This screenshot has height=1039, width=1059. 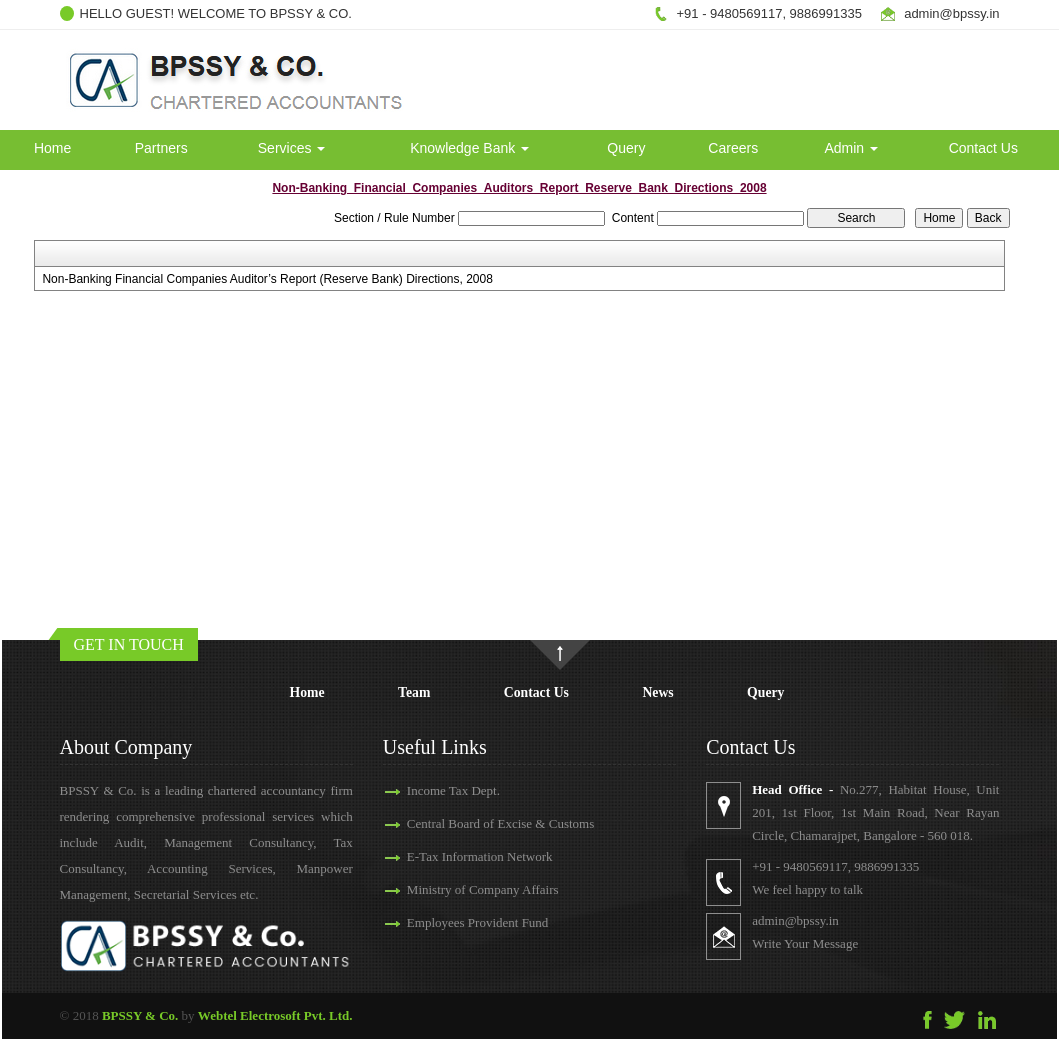 I want to click on admin@bpssy.in, so click(x=795, y=920).